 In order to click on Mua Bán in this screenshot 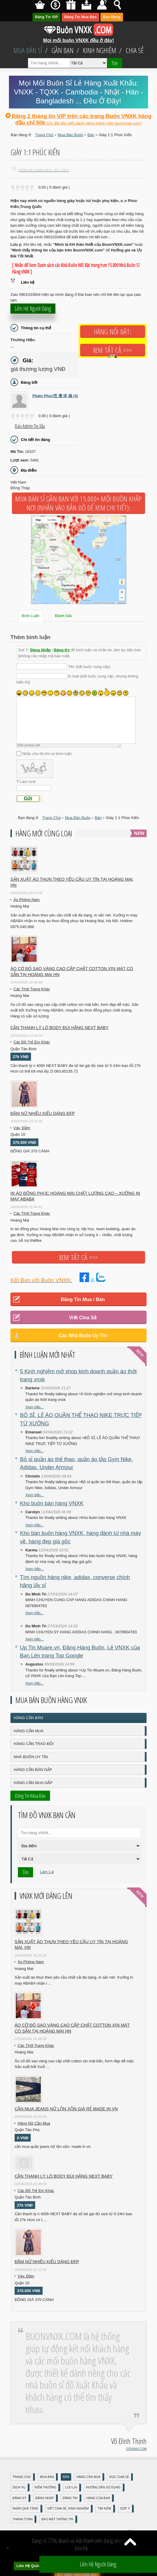, I will do `click(47, 2477)`.